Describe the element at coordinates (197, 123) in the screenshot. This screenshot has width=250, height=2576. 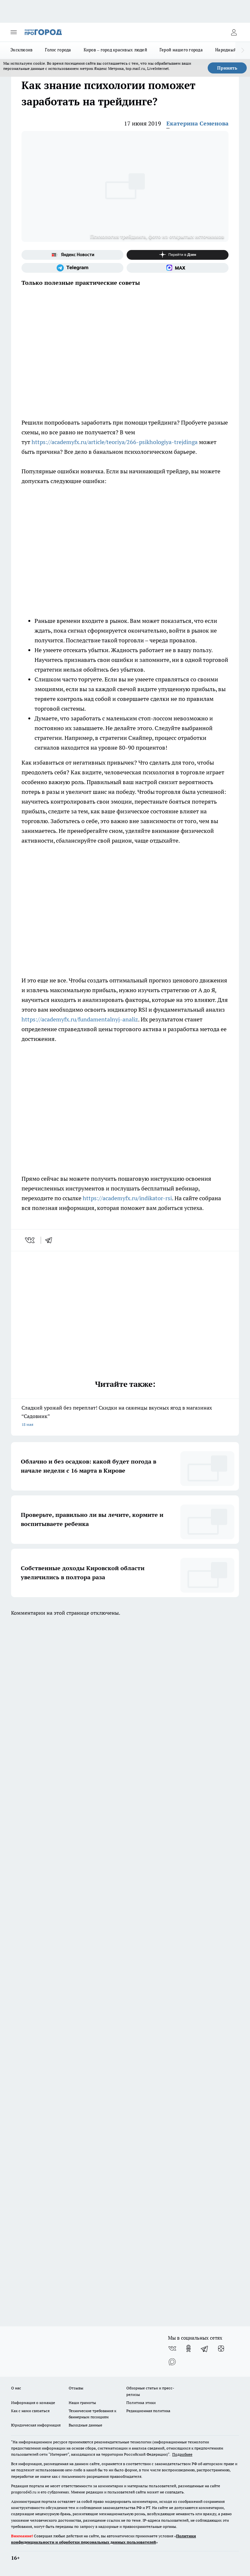
I see `Екатерина Семенова` at that location.